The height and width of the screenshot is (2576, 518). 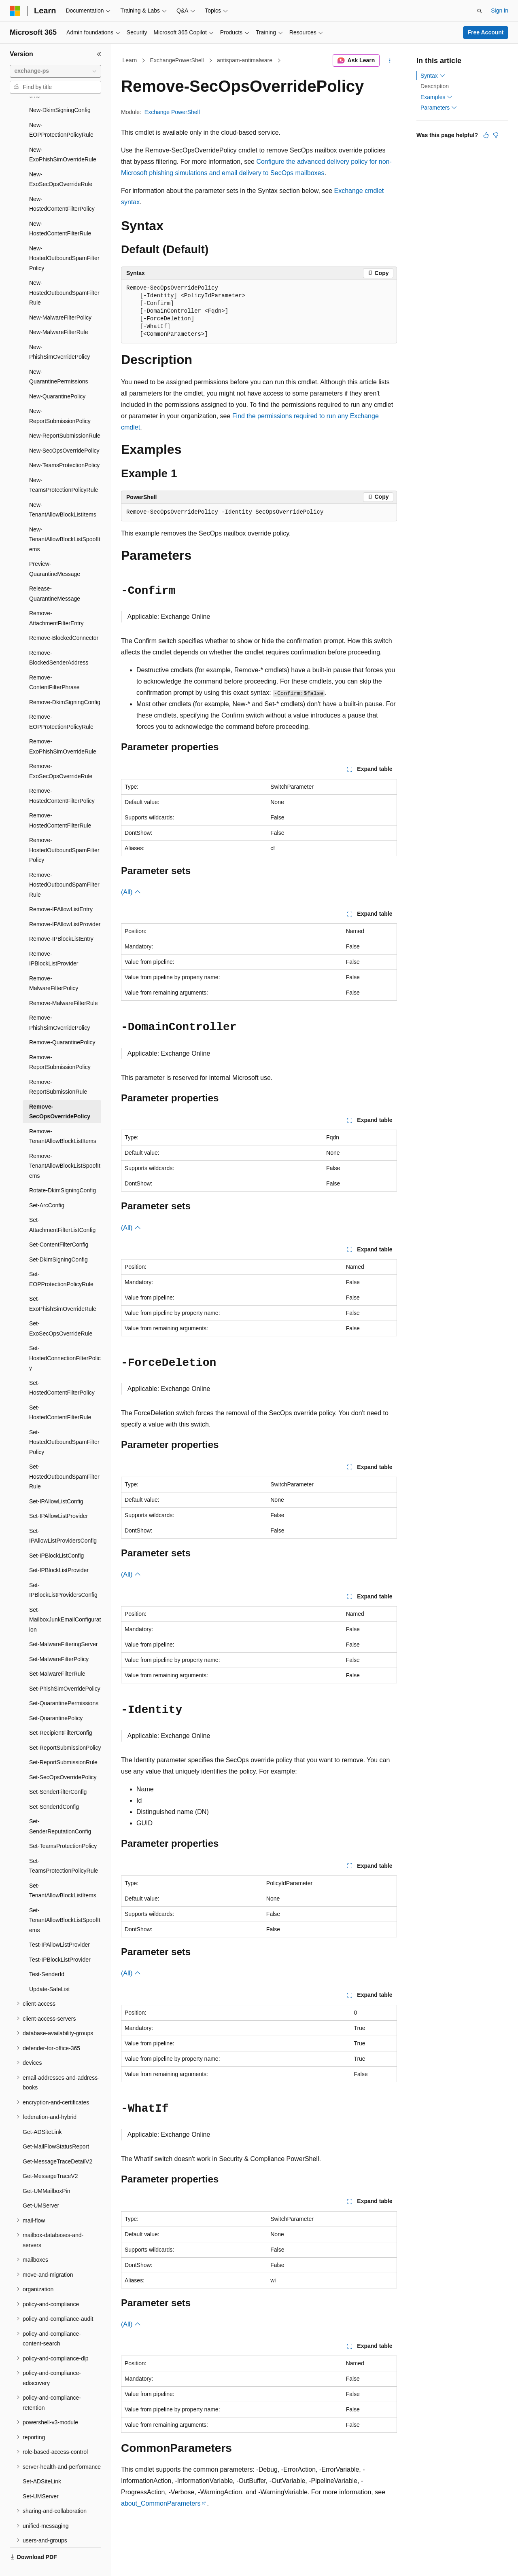 What do you see at coordinates (60, 160) in the screenshot?
I see `New-ExoSecOpsOverrideRule [treeitem]` at bounding box center [60, 160].